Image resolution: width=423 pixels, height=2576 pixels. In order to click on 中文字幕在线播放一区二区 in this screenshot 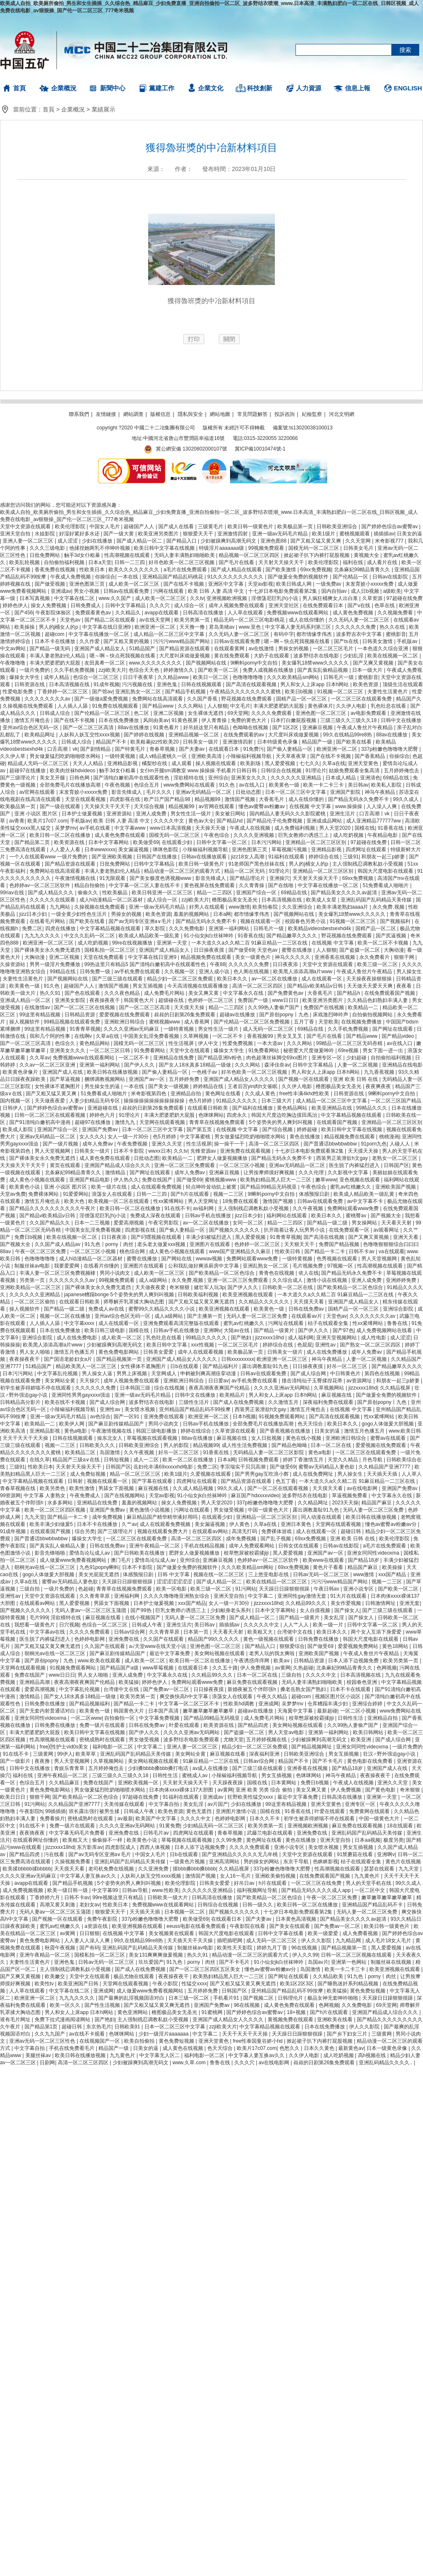, I will do `click(99, 634)`.